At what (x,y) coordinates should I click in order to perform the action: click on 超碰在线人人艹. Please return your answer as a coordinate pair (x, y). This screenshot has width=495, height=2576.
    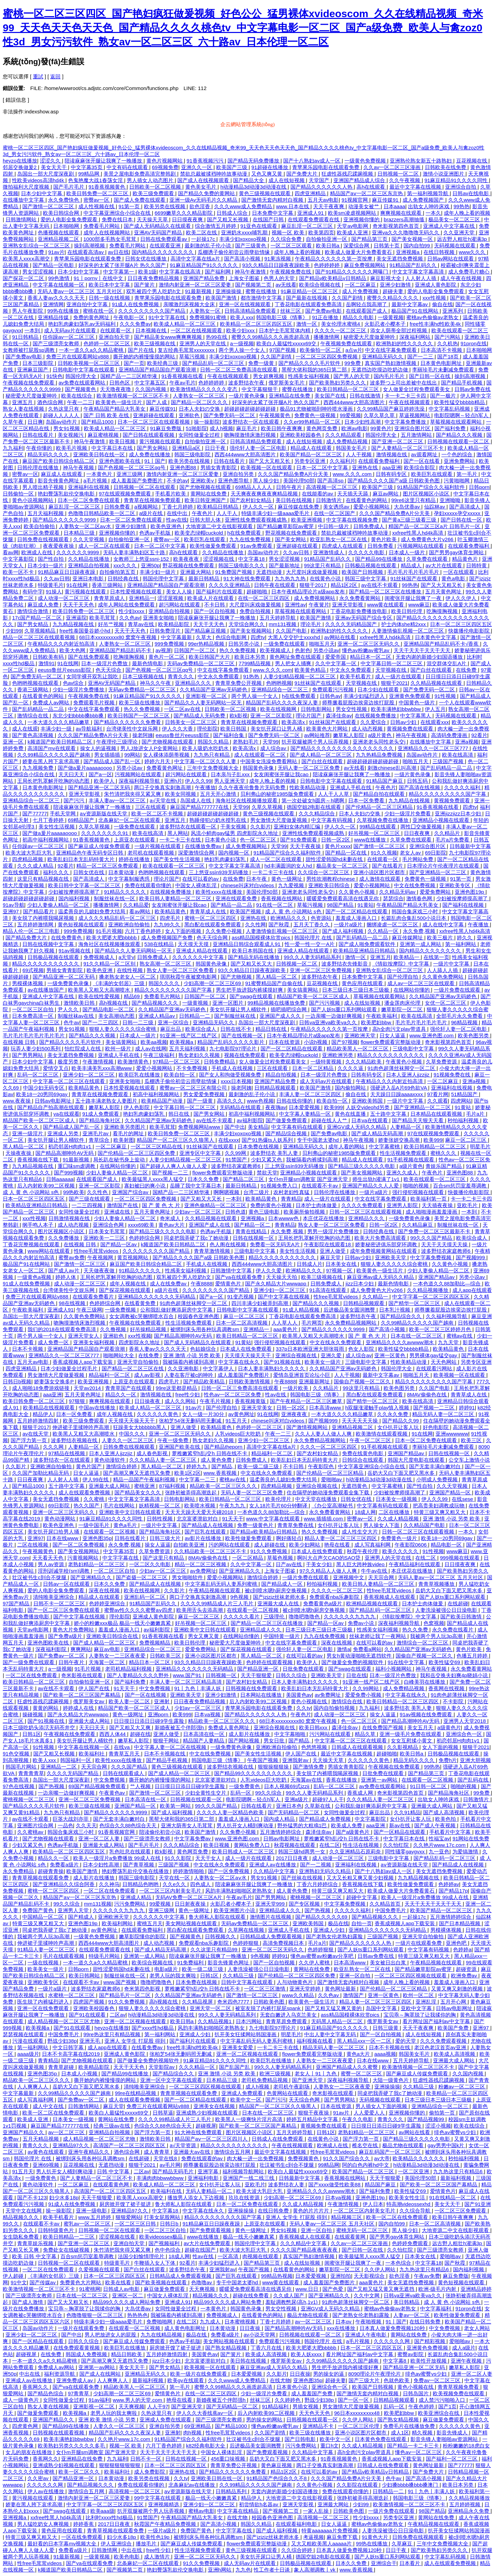
    Looking at the image, I should click on (330, 1120).